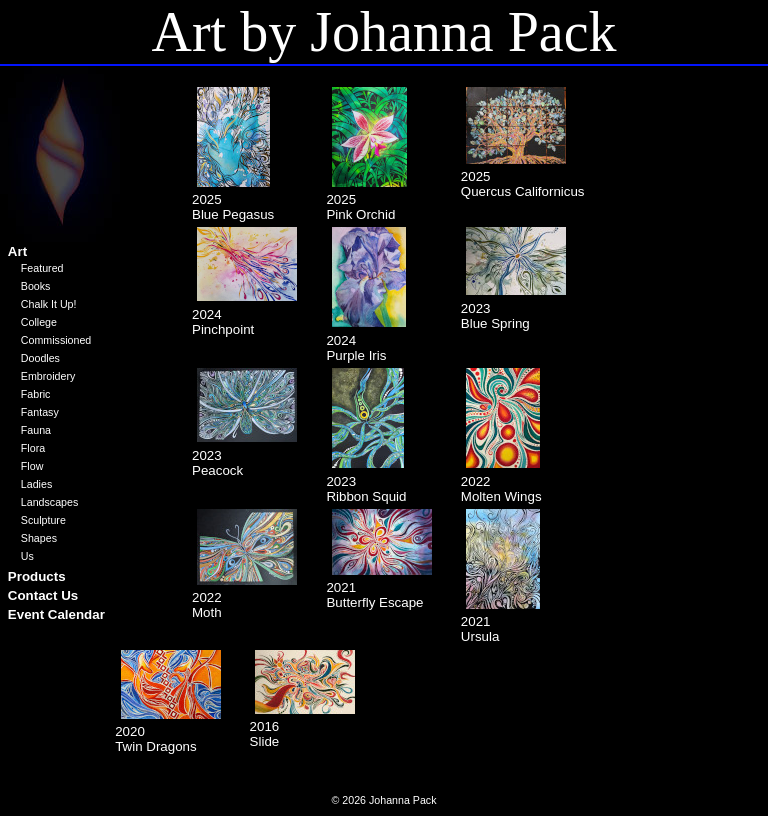  Describe the element at coordinates (56, 340) in the screenshot. I see `Commissioned` at that location.